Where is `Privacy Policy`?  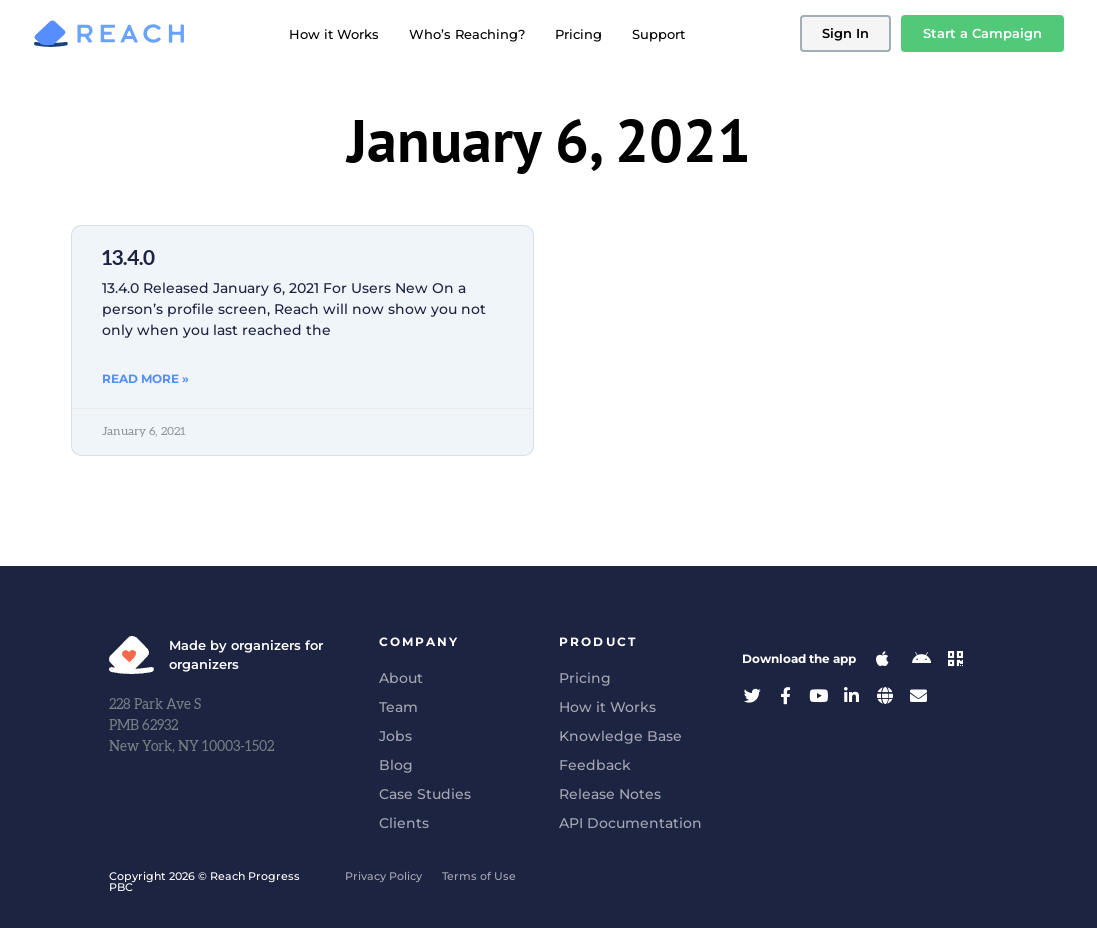
Privacy Policy is located at coordinates (383, 876).